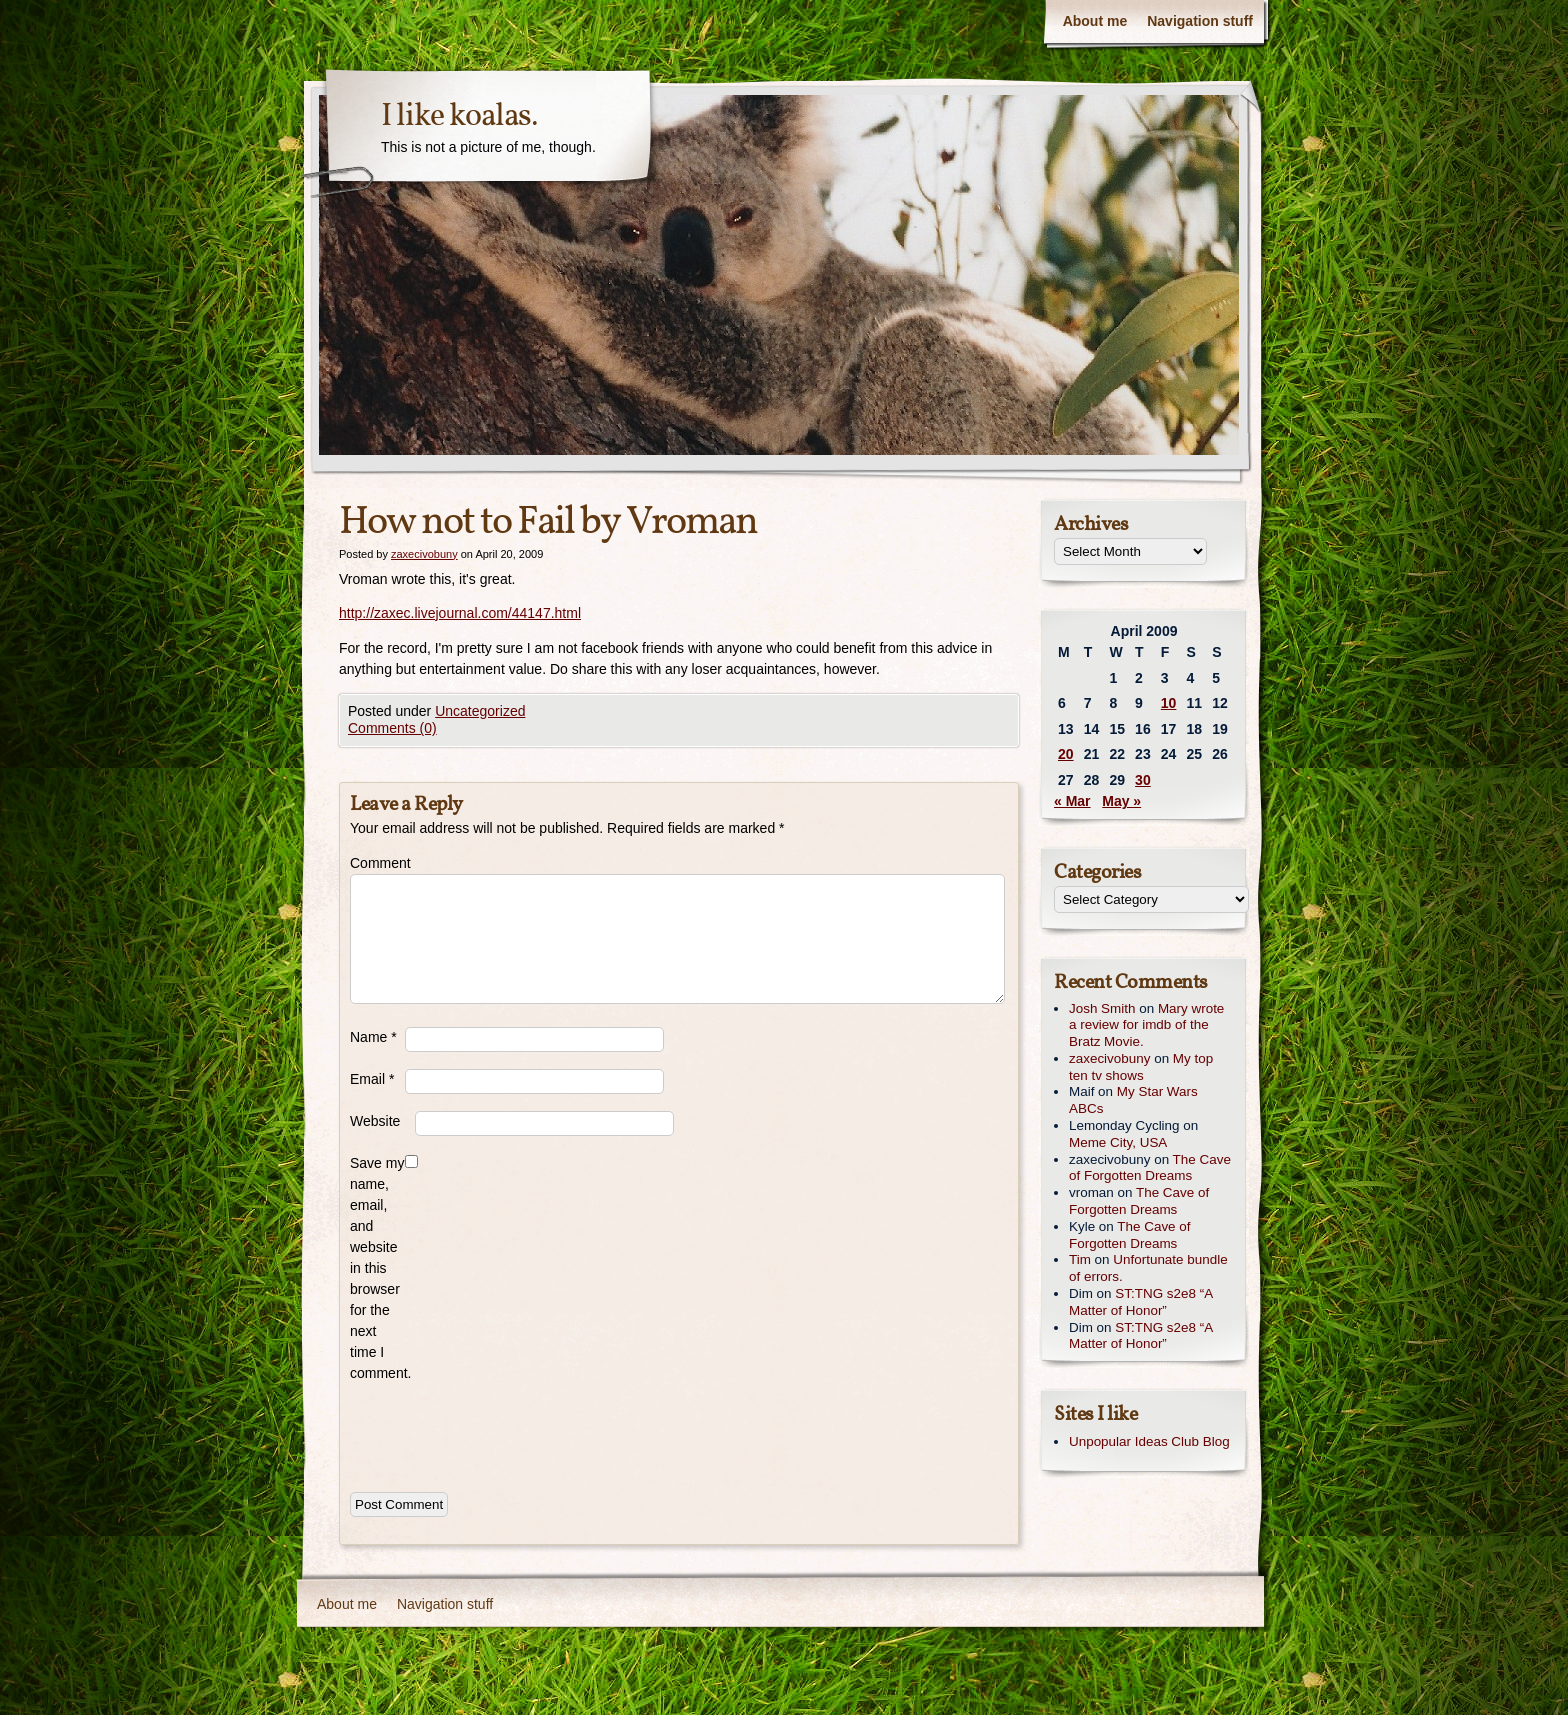 The width and height of the screenshot is (1568, 1715). I want to click on « Mar, so click(1072, 801).